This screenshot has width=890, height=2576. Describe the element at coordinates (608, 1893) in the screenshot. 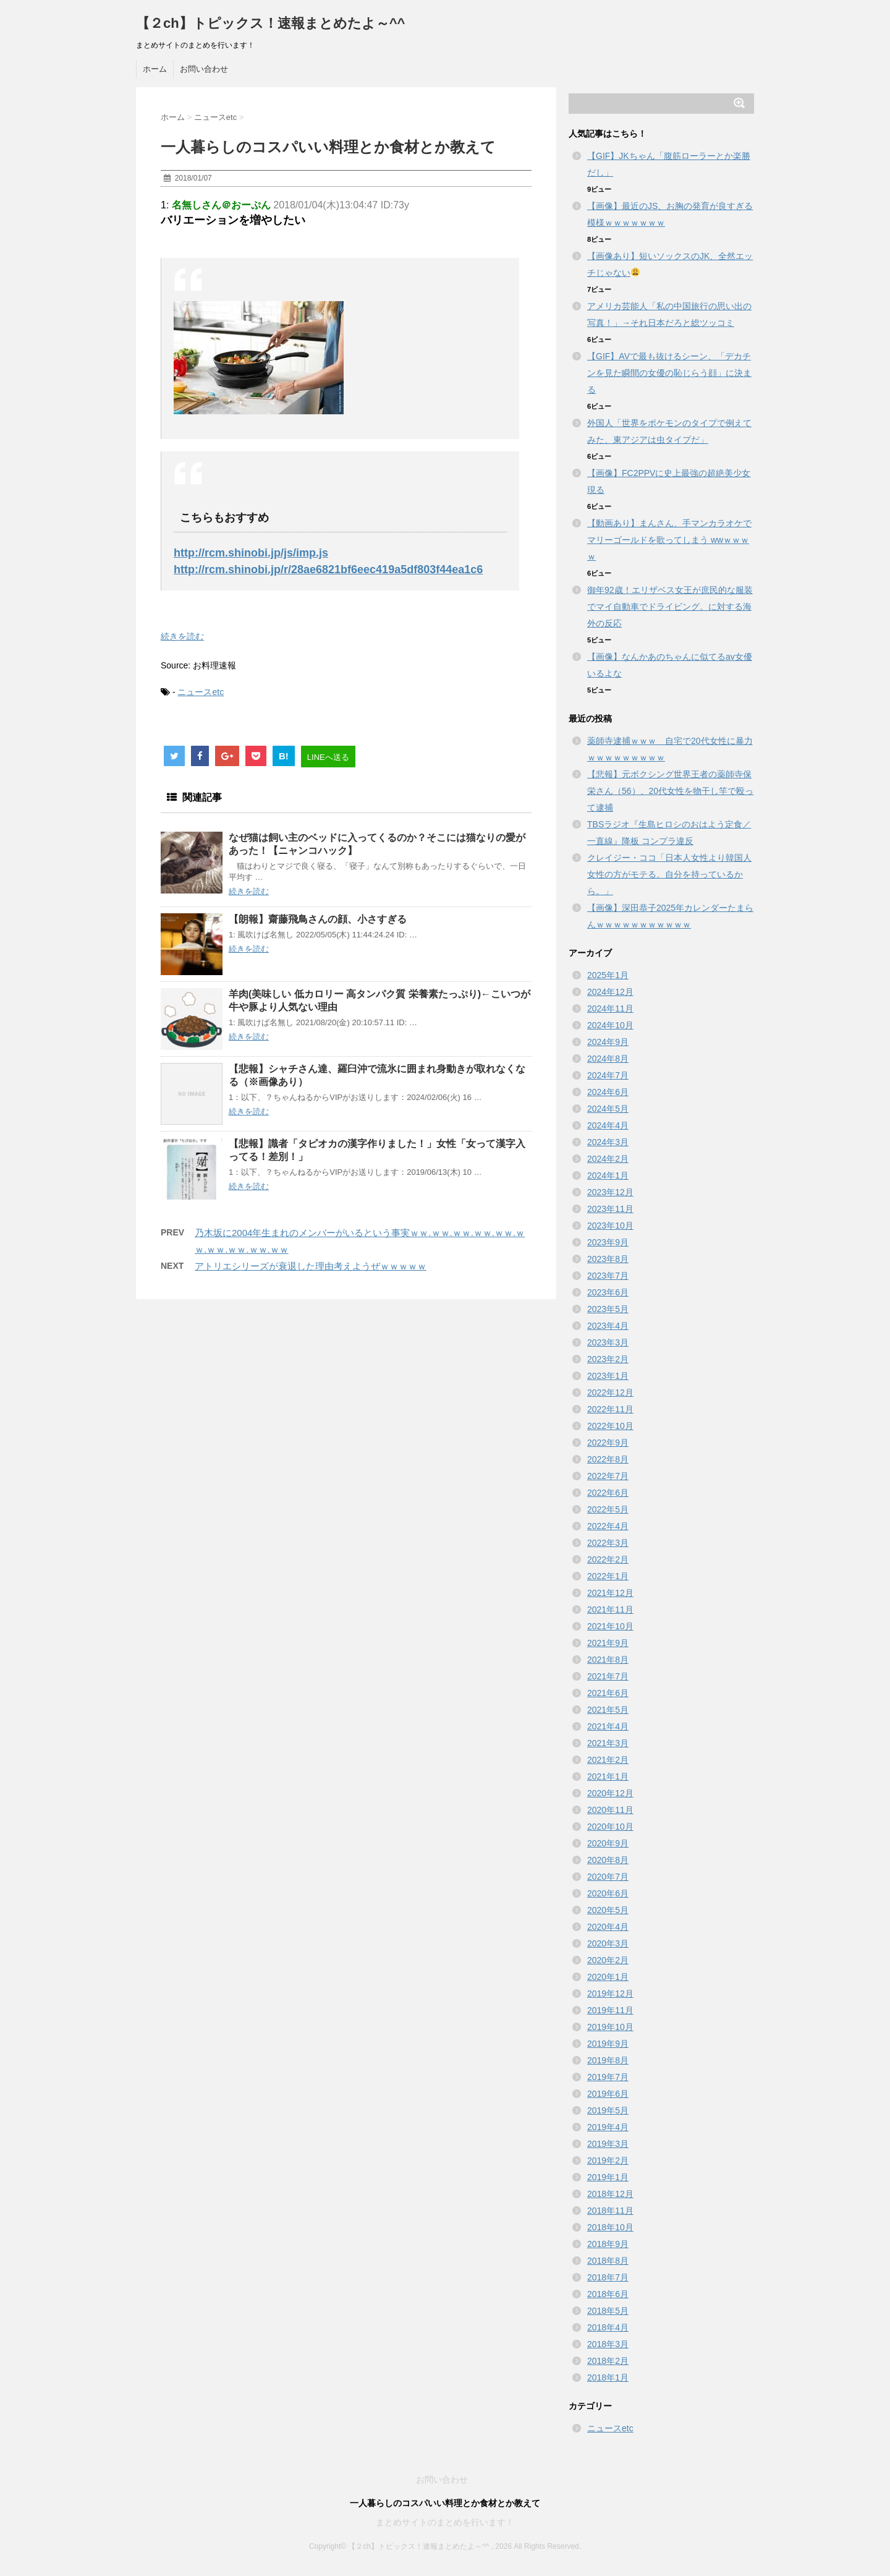

I see `2020年6月` at that location.